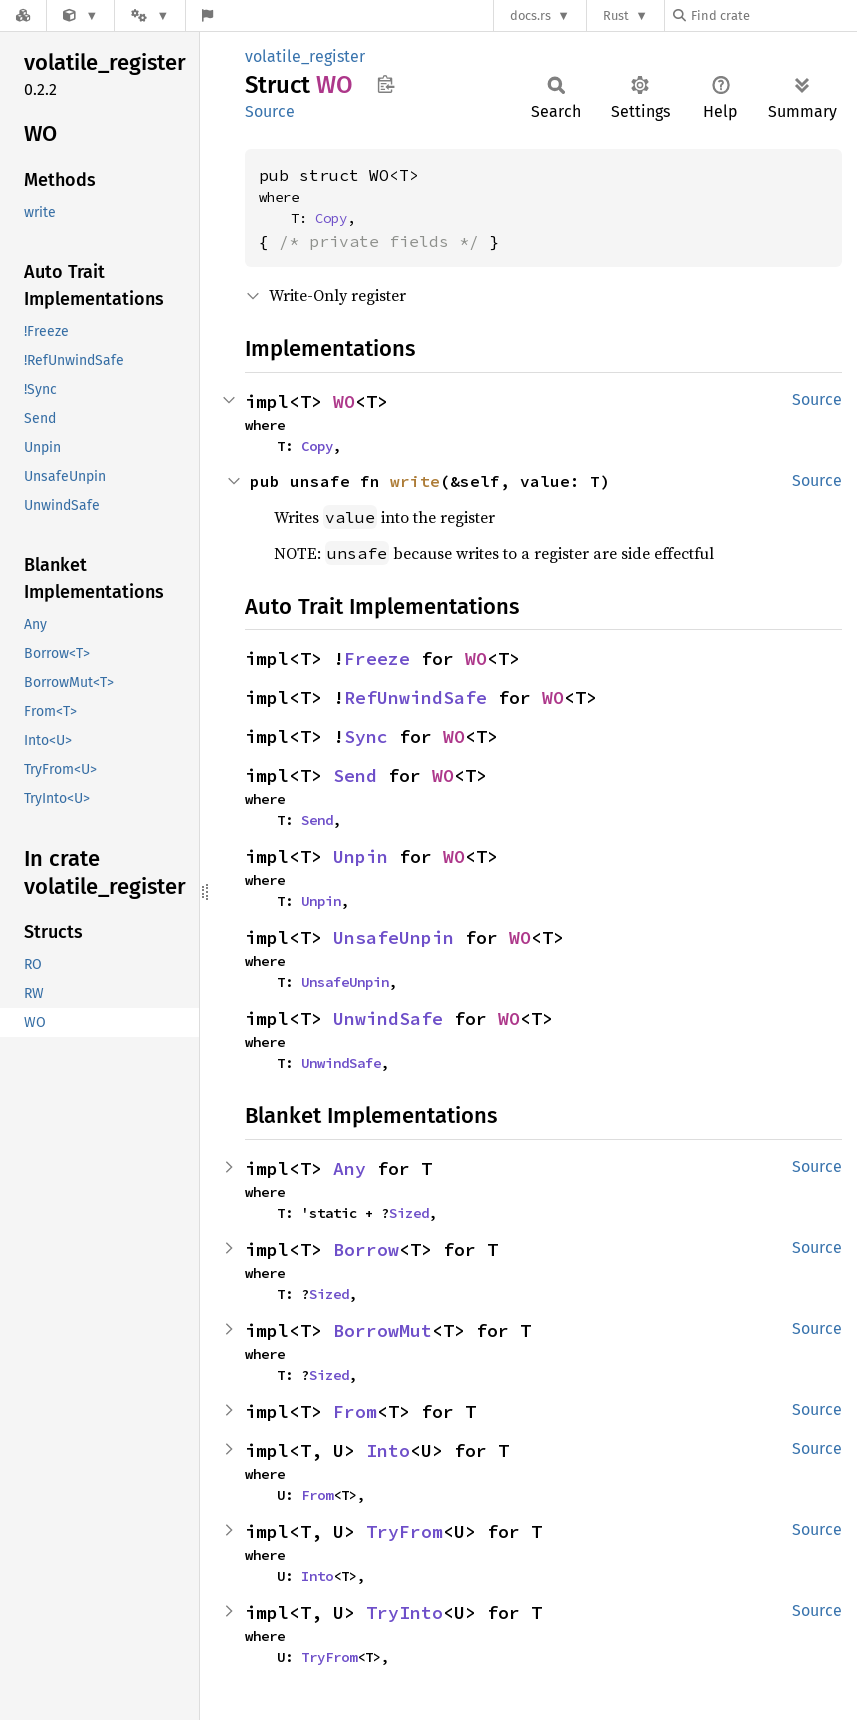  What do you see at coordinates (344, 401) in the screenshot?
I see `WO` at bounding box center [344, 401].